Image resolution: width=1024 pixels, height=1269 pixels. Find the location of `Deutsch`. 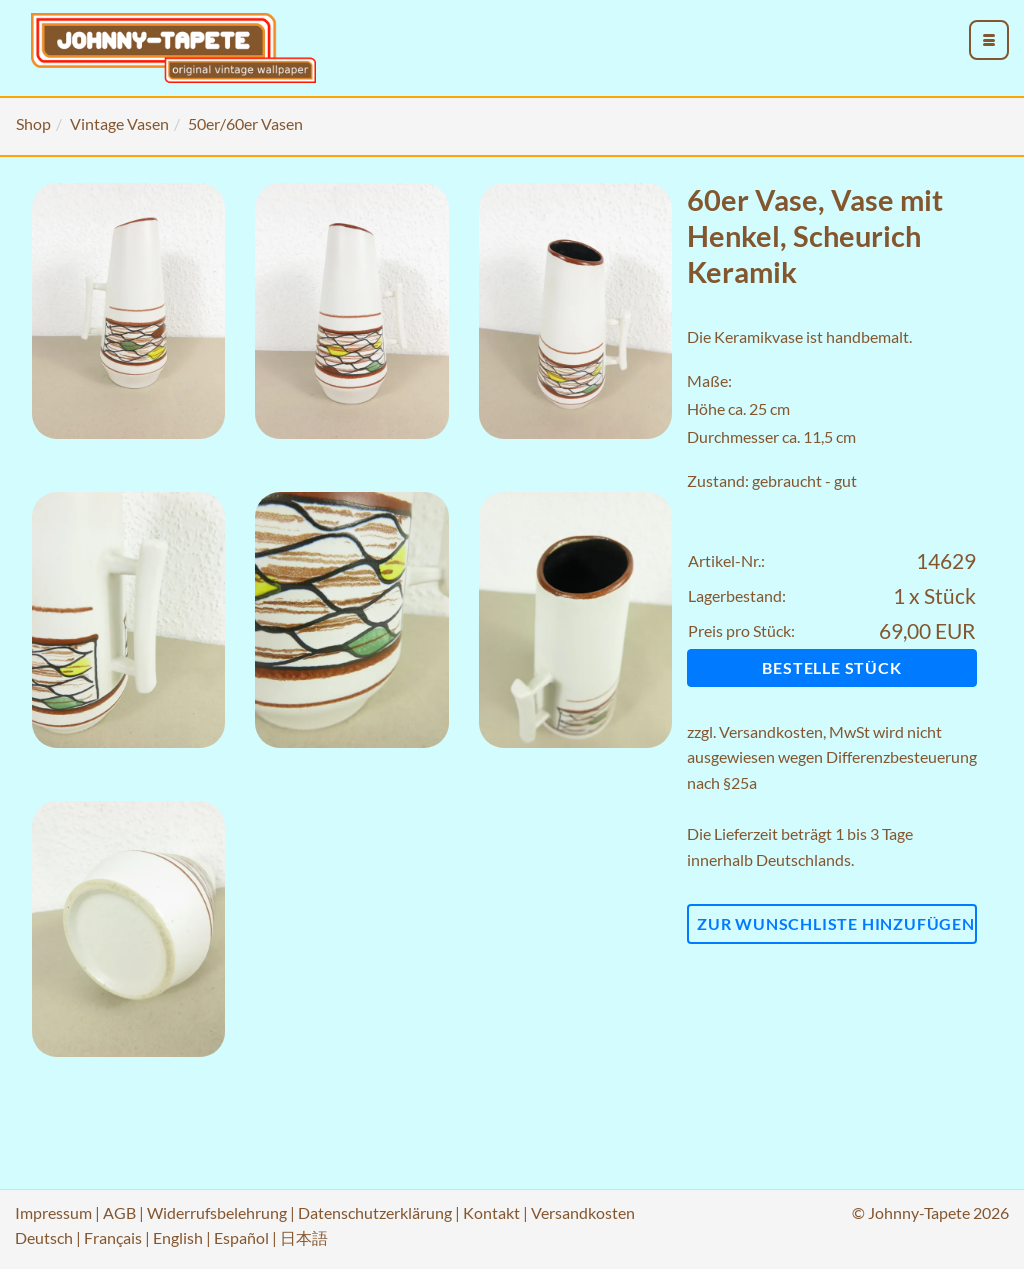

Deutsch is located at coordinates (44, 1237).